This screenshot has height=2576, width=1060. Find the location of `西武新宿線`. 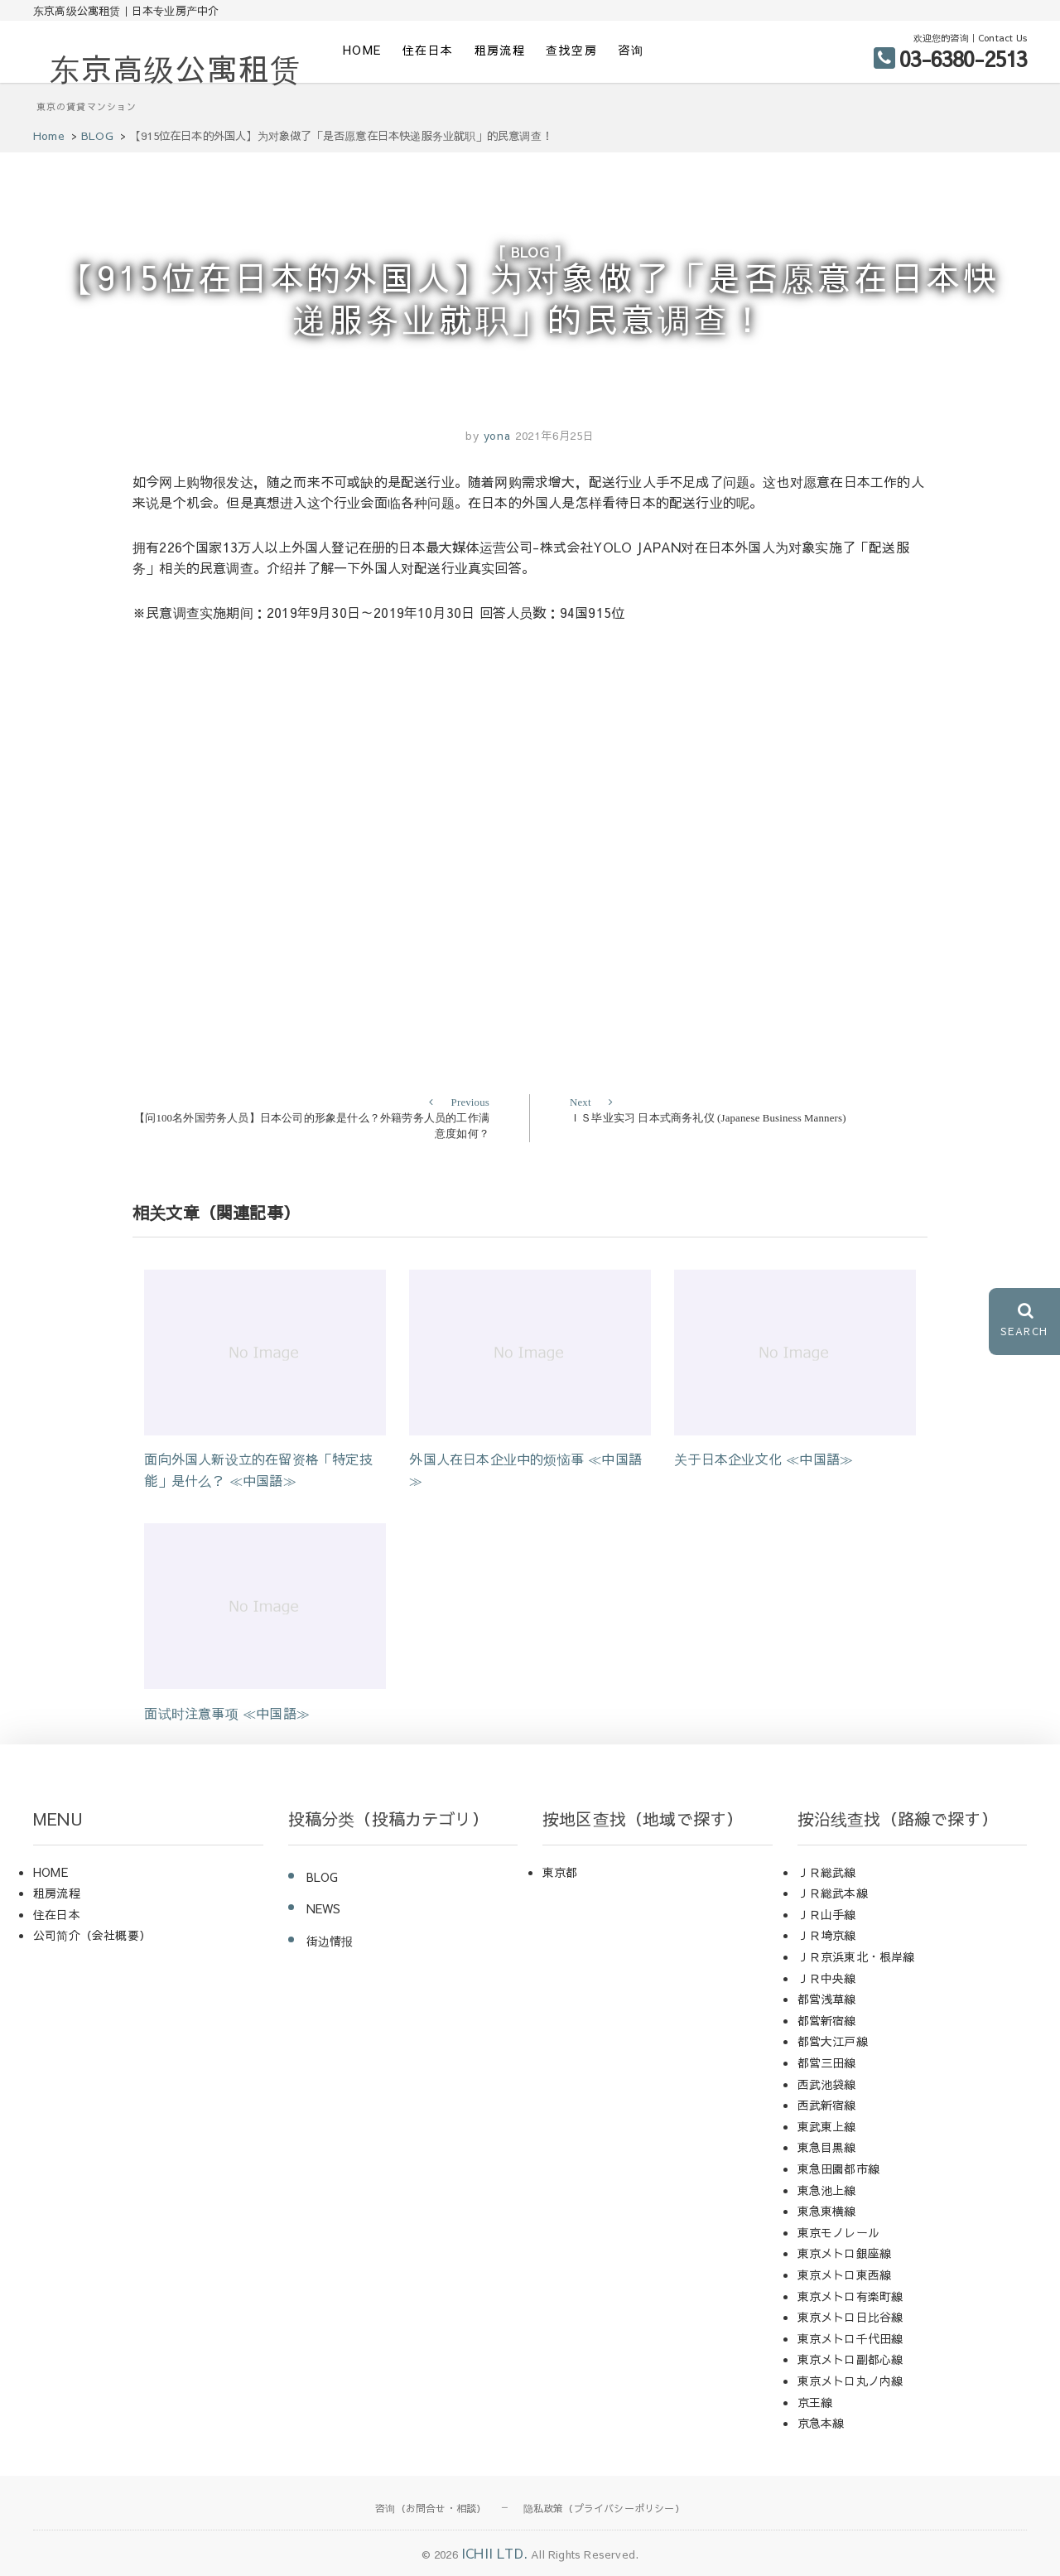

西武新宿線 is located at coordinates (826, 2104).